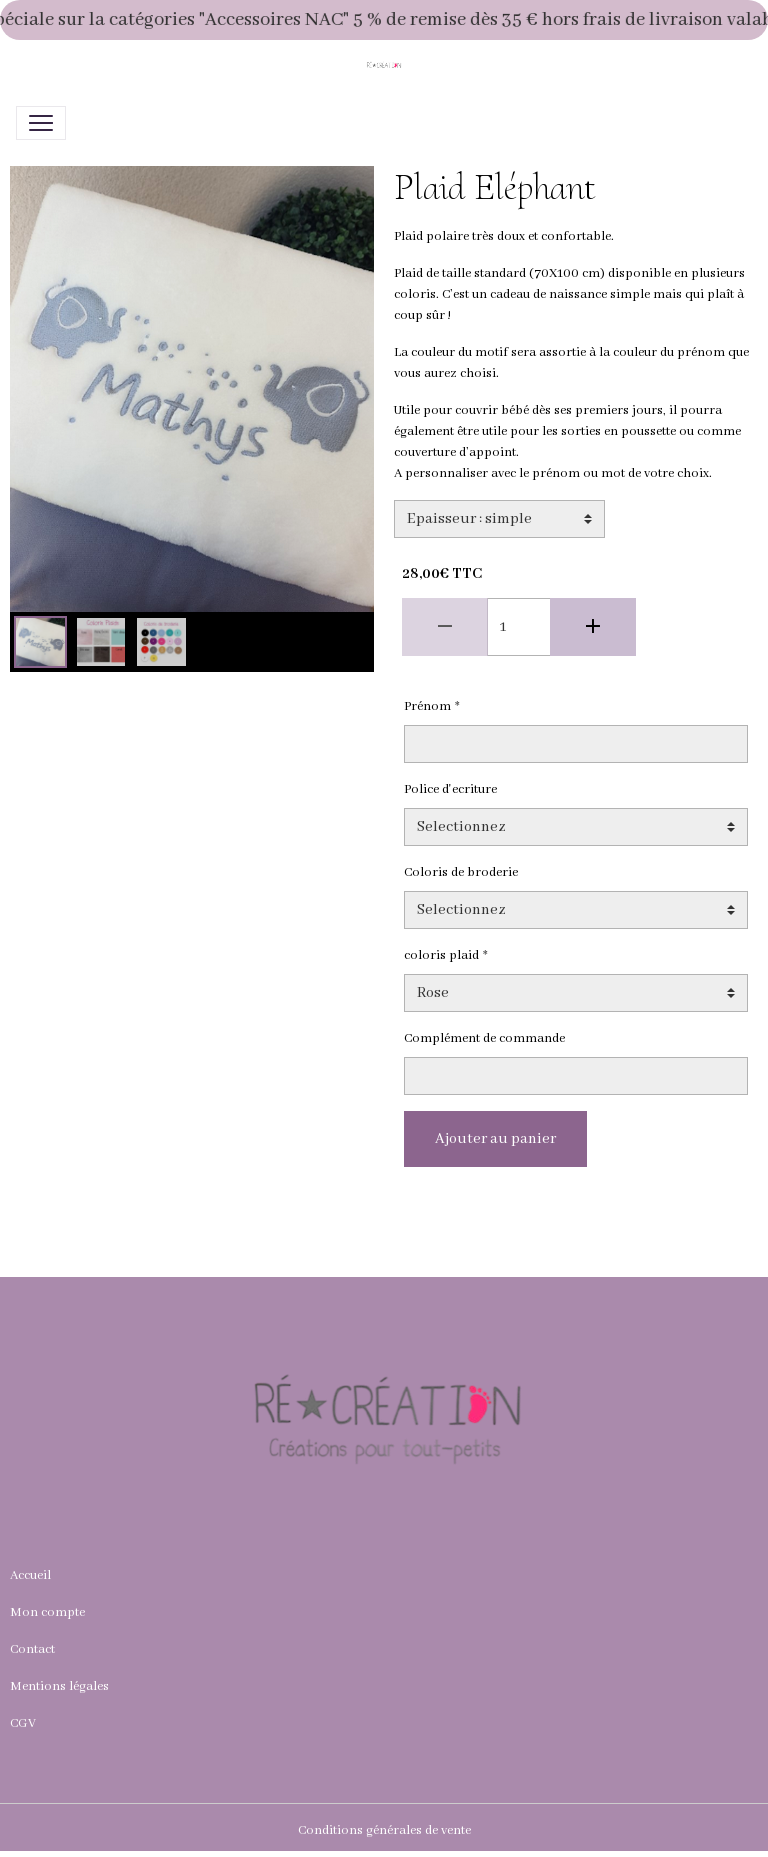 The width and height of the screenshot is (768, 1857). What do you see at coordinates (47, 1612) in the screenshot?
I see `Mon compte` at bounding box center [47, 1612].